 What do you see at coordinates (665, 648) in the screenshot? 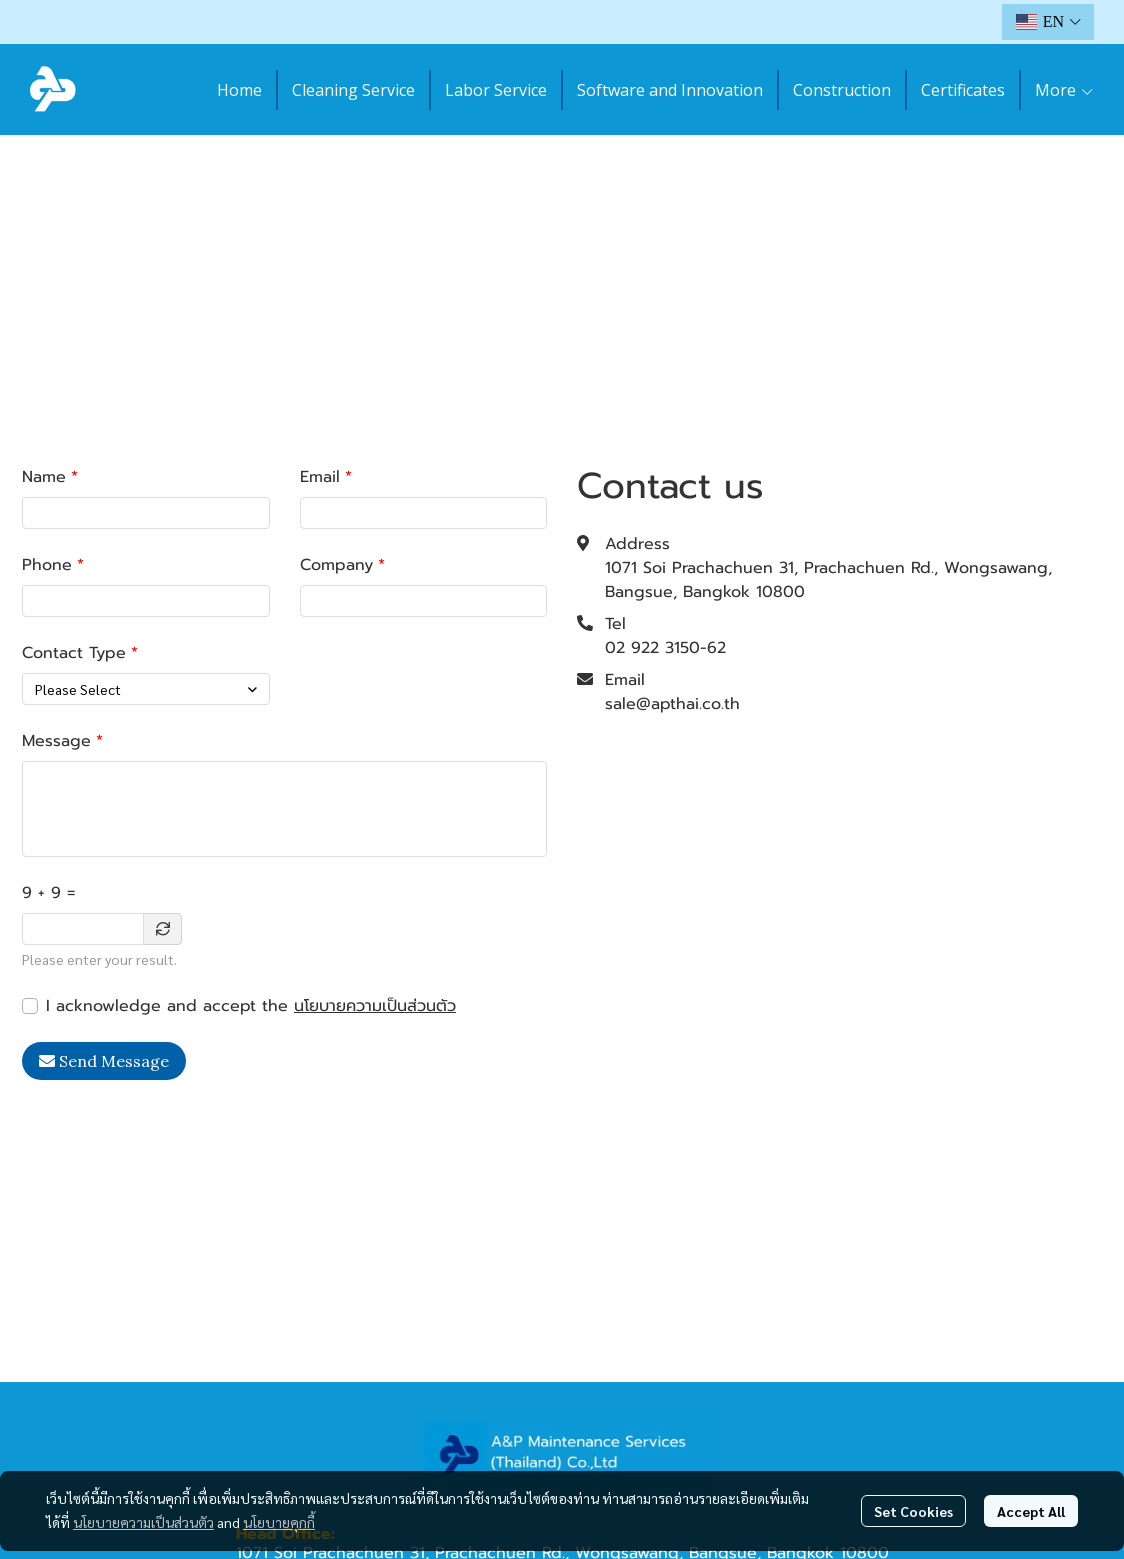
I see `02 922 3150-62` at bounding box center [665, 648].